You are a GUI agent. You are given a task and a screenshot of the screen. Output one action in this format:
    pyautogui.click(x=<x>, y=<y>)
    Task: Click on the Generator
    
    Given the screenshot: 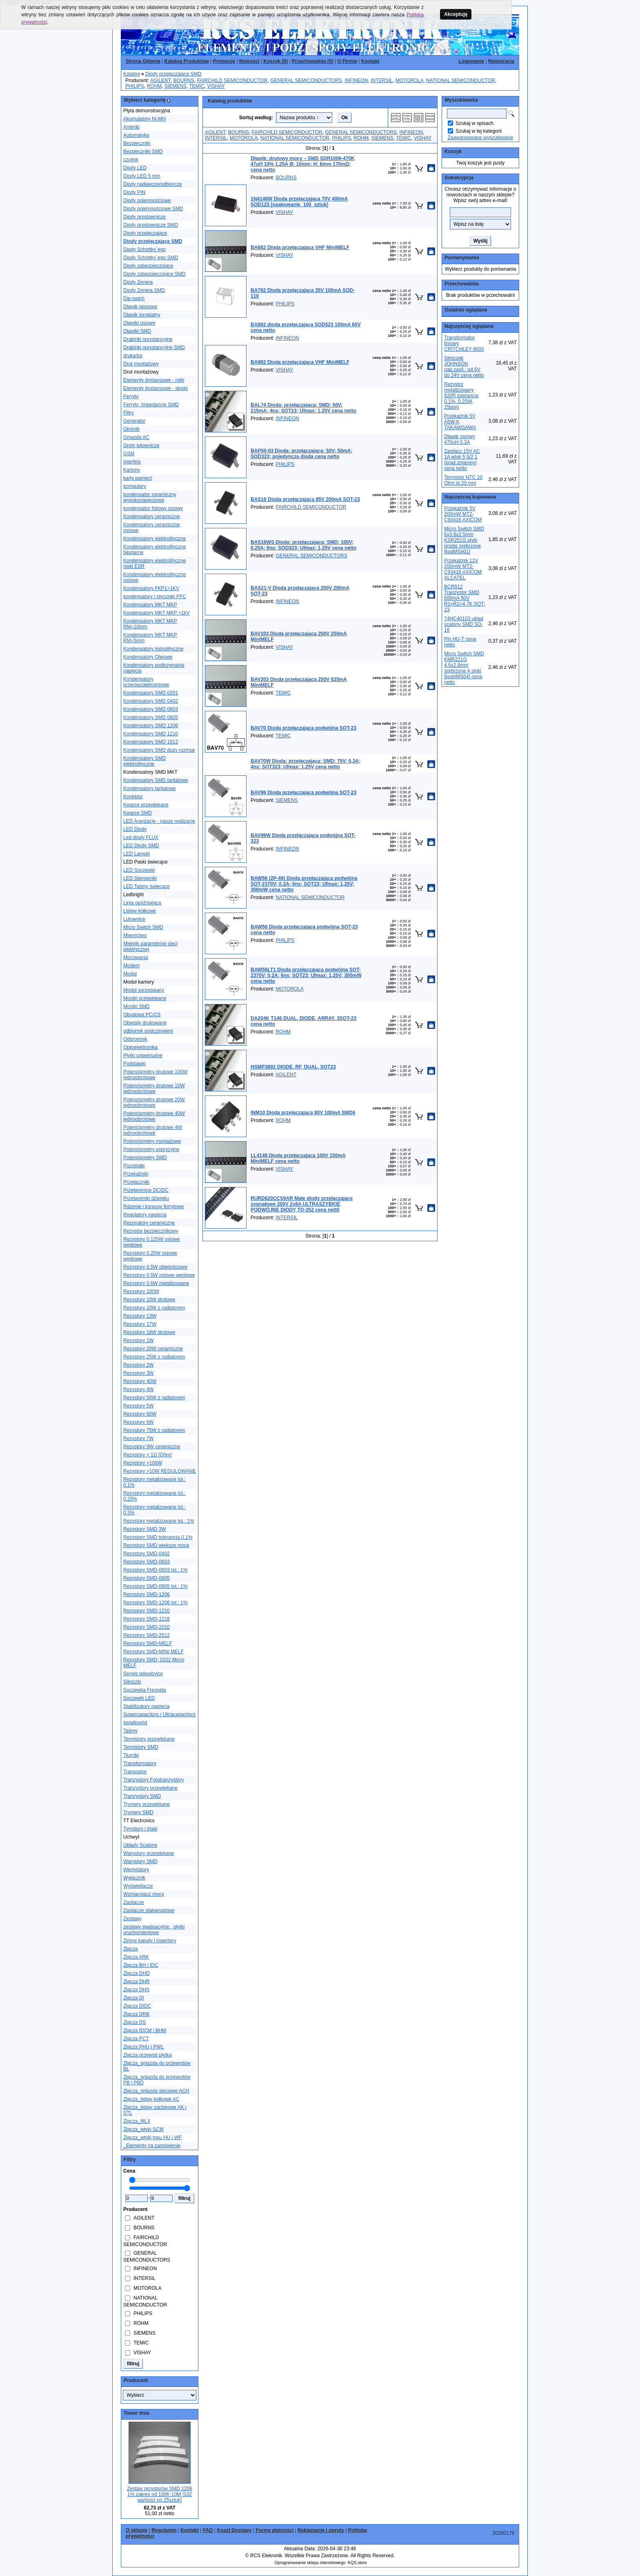 What is the action you would take?
    pyautogui.click(x=134, y=421)
    